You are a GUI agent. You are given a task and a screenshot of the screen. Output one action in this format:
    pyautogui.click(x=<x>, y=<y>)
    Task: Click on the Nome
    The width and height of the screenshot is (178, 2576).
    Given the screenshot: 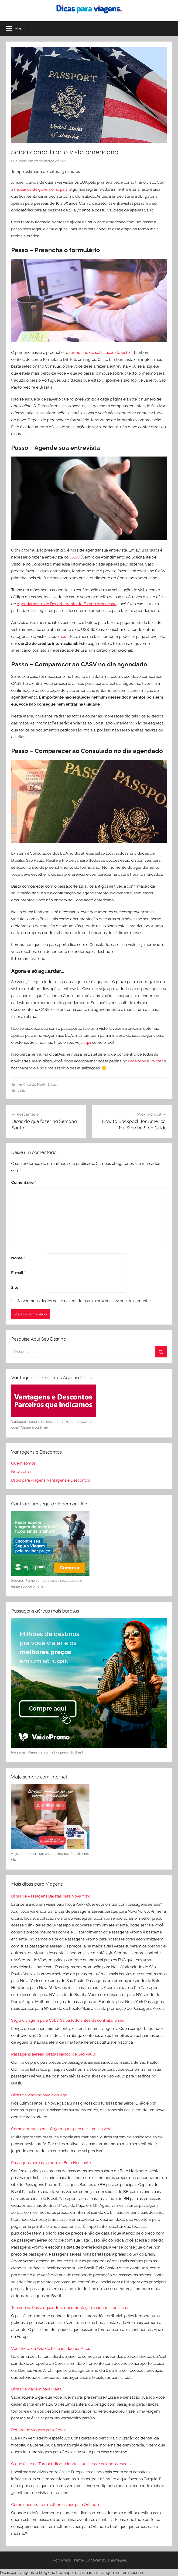 What is the action you would take?
    pyautogui.click(x=18, y=1258)
    